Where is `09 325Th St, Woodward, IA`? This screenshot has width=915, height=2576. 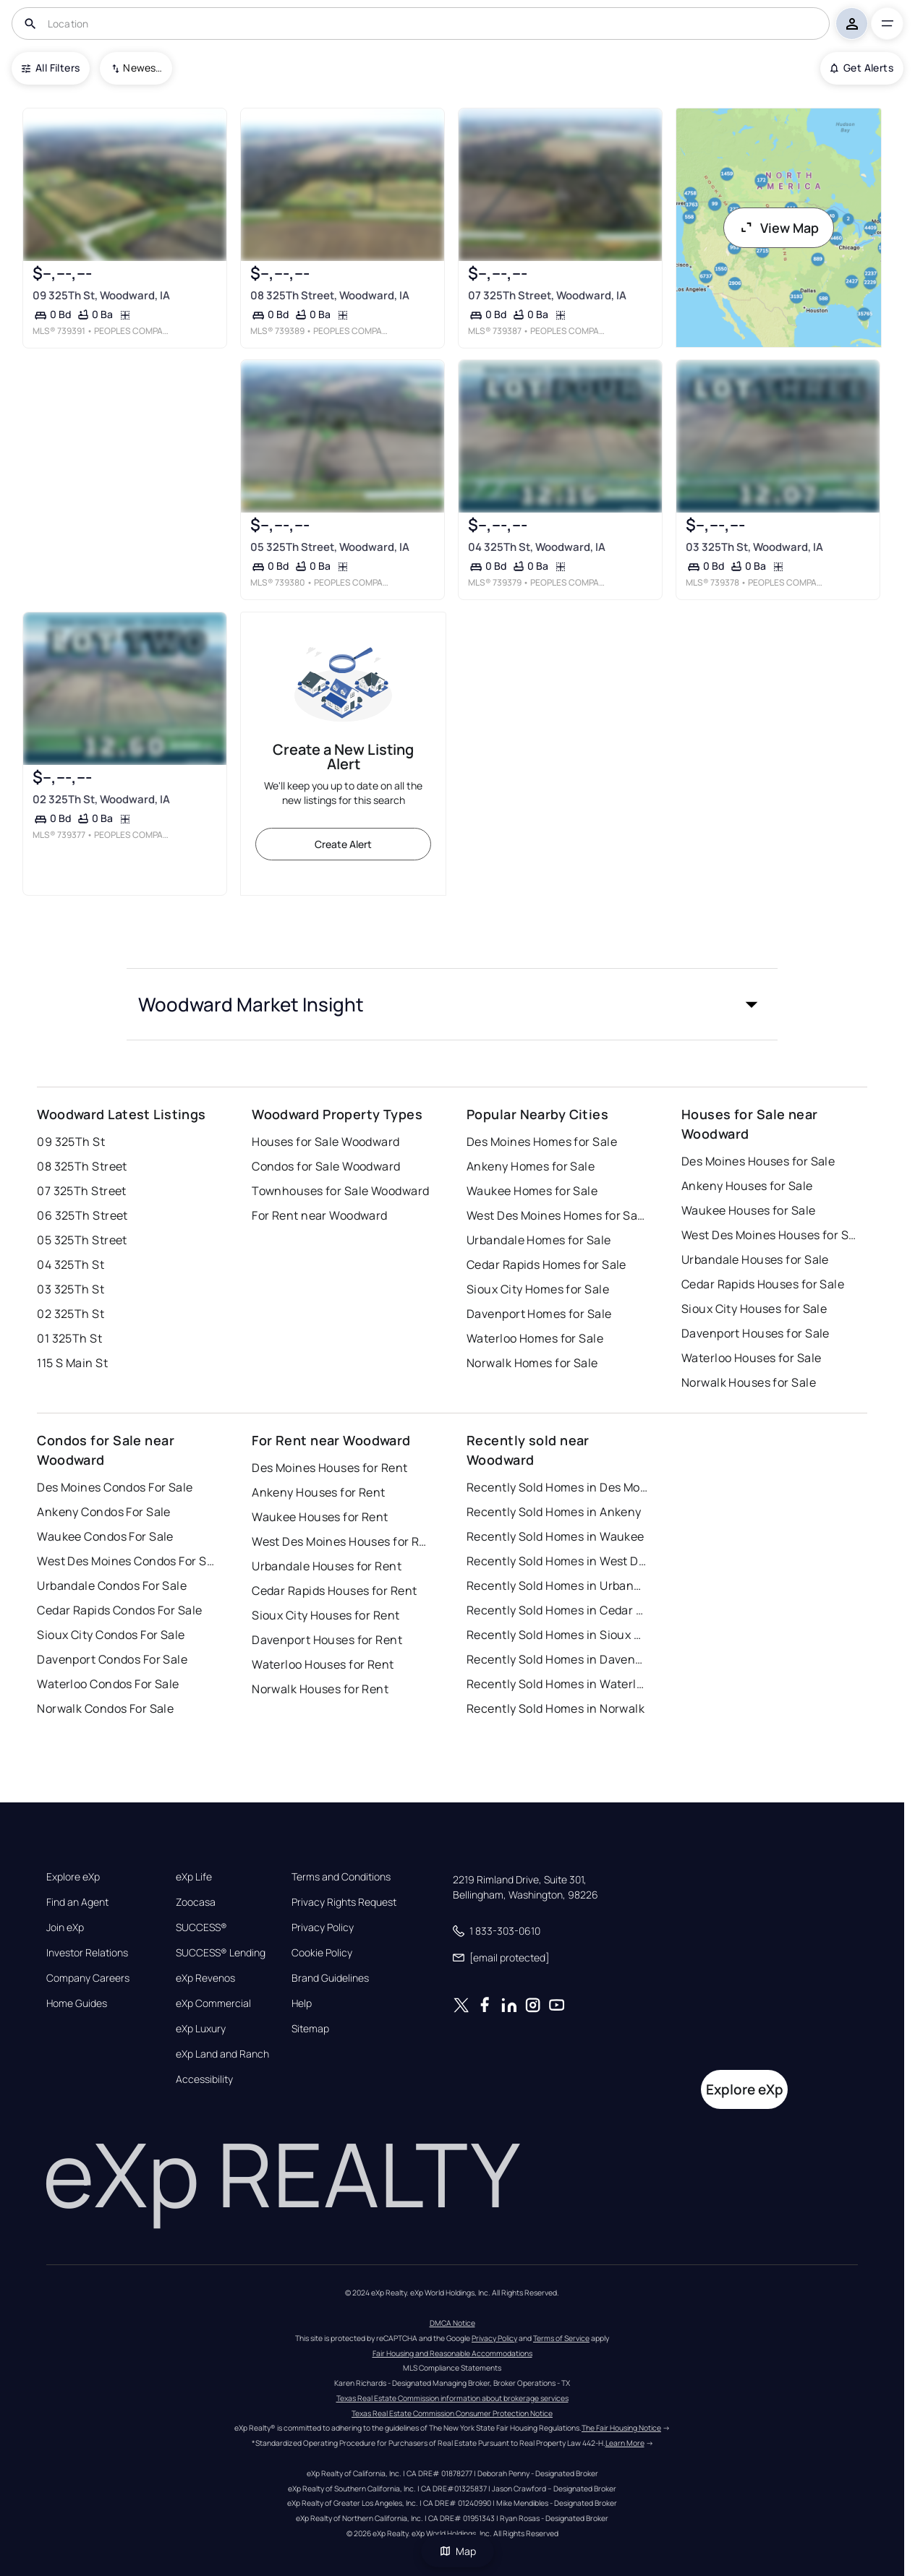
09 325Th St, Woodward, IA is located at coordinates (101, 295).